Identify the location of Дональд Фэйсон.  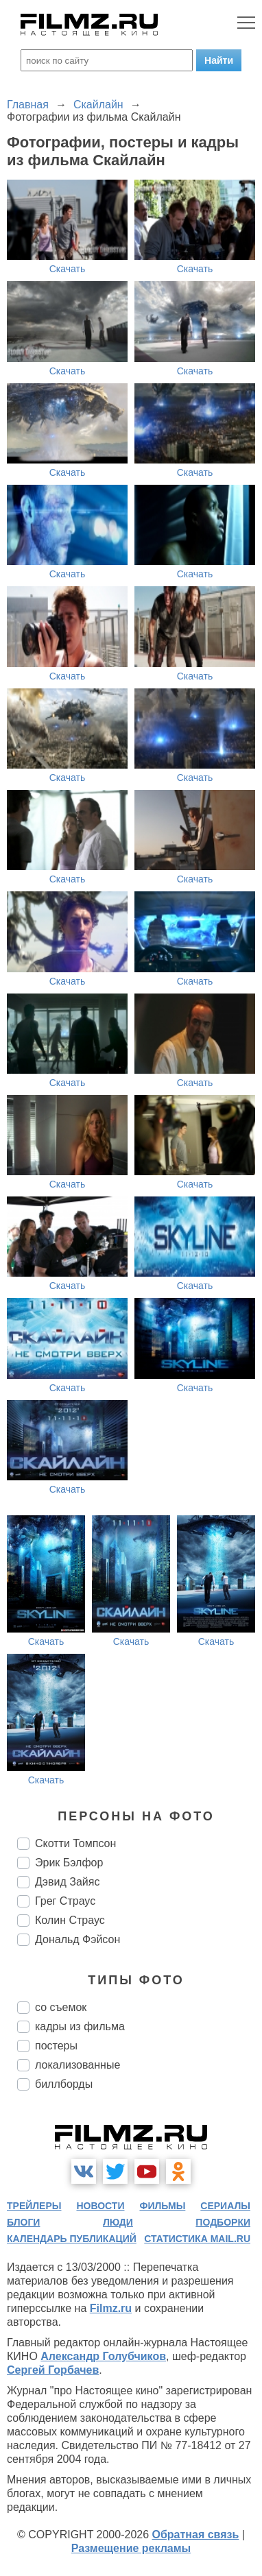
(77, 1939).